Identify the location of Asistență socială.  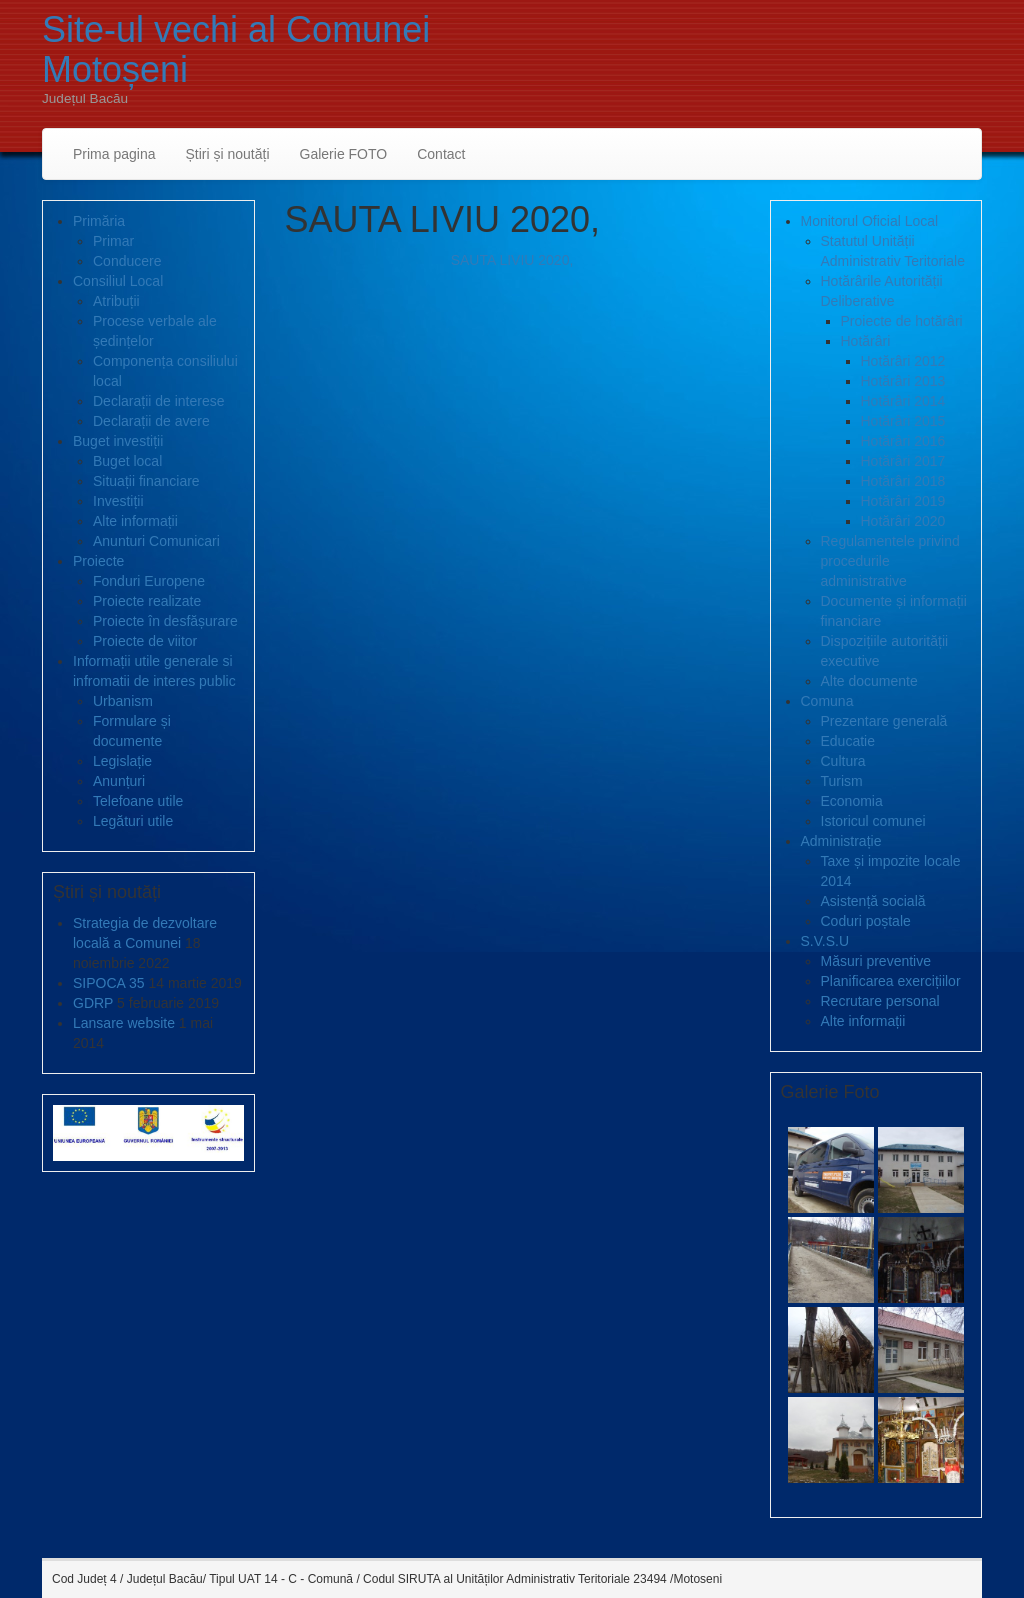
(873, 901).